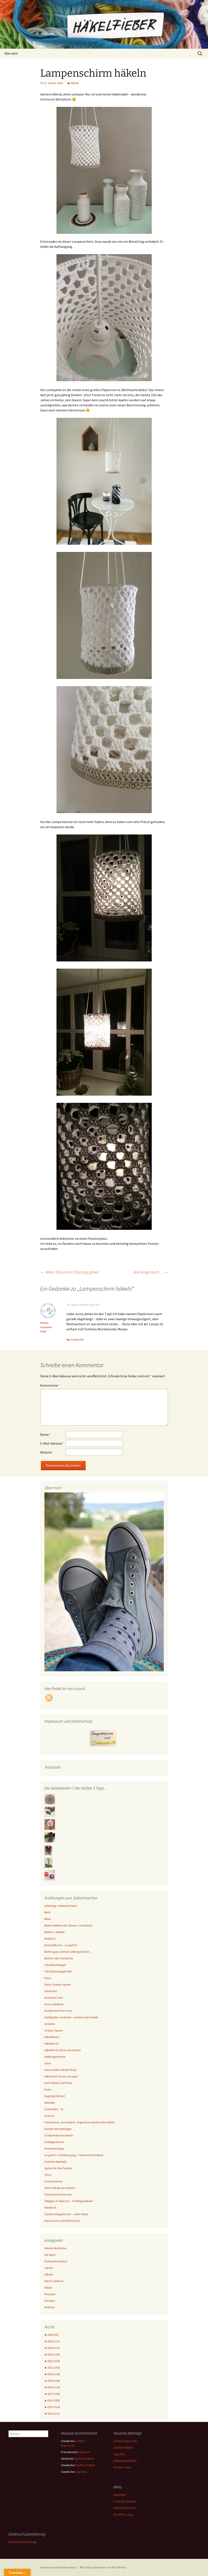 The width and height of the screenshot is (208, 2576). Describe the element at coordinates (51, 2037) in the screenshot. I see `Häkelblume` at that location.